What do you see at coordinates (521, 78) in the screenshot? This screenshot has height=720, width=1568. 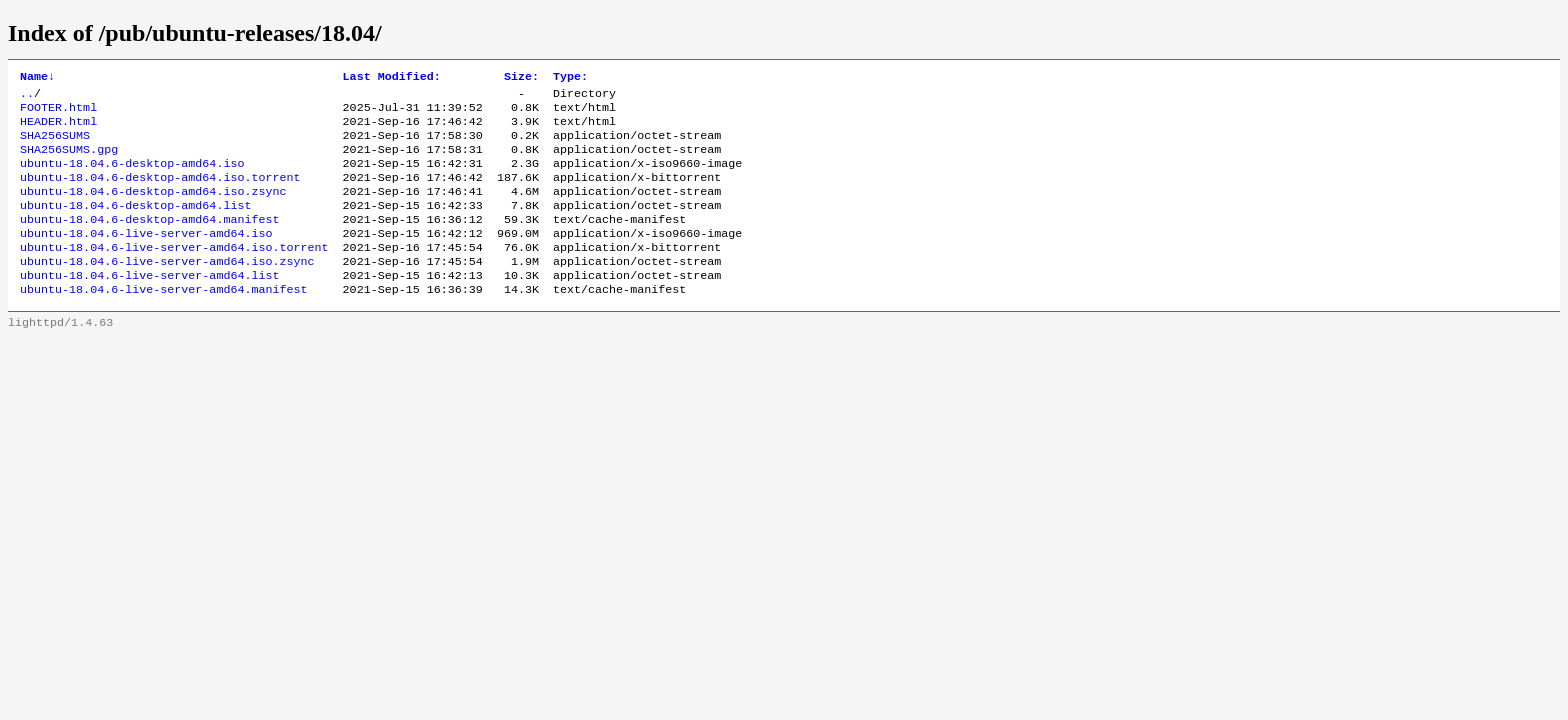 I see `Size` at bounding box center [521, 78].